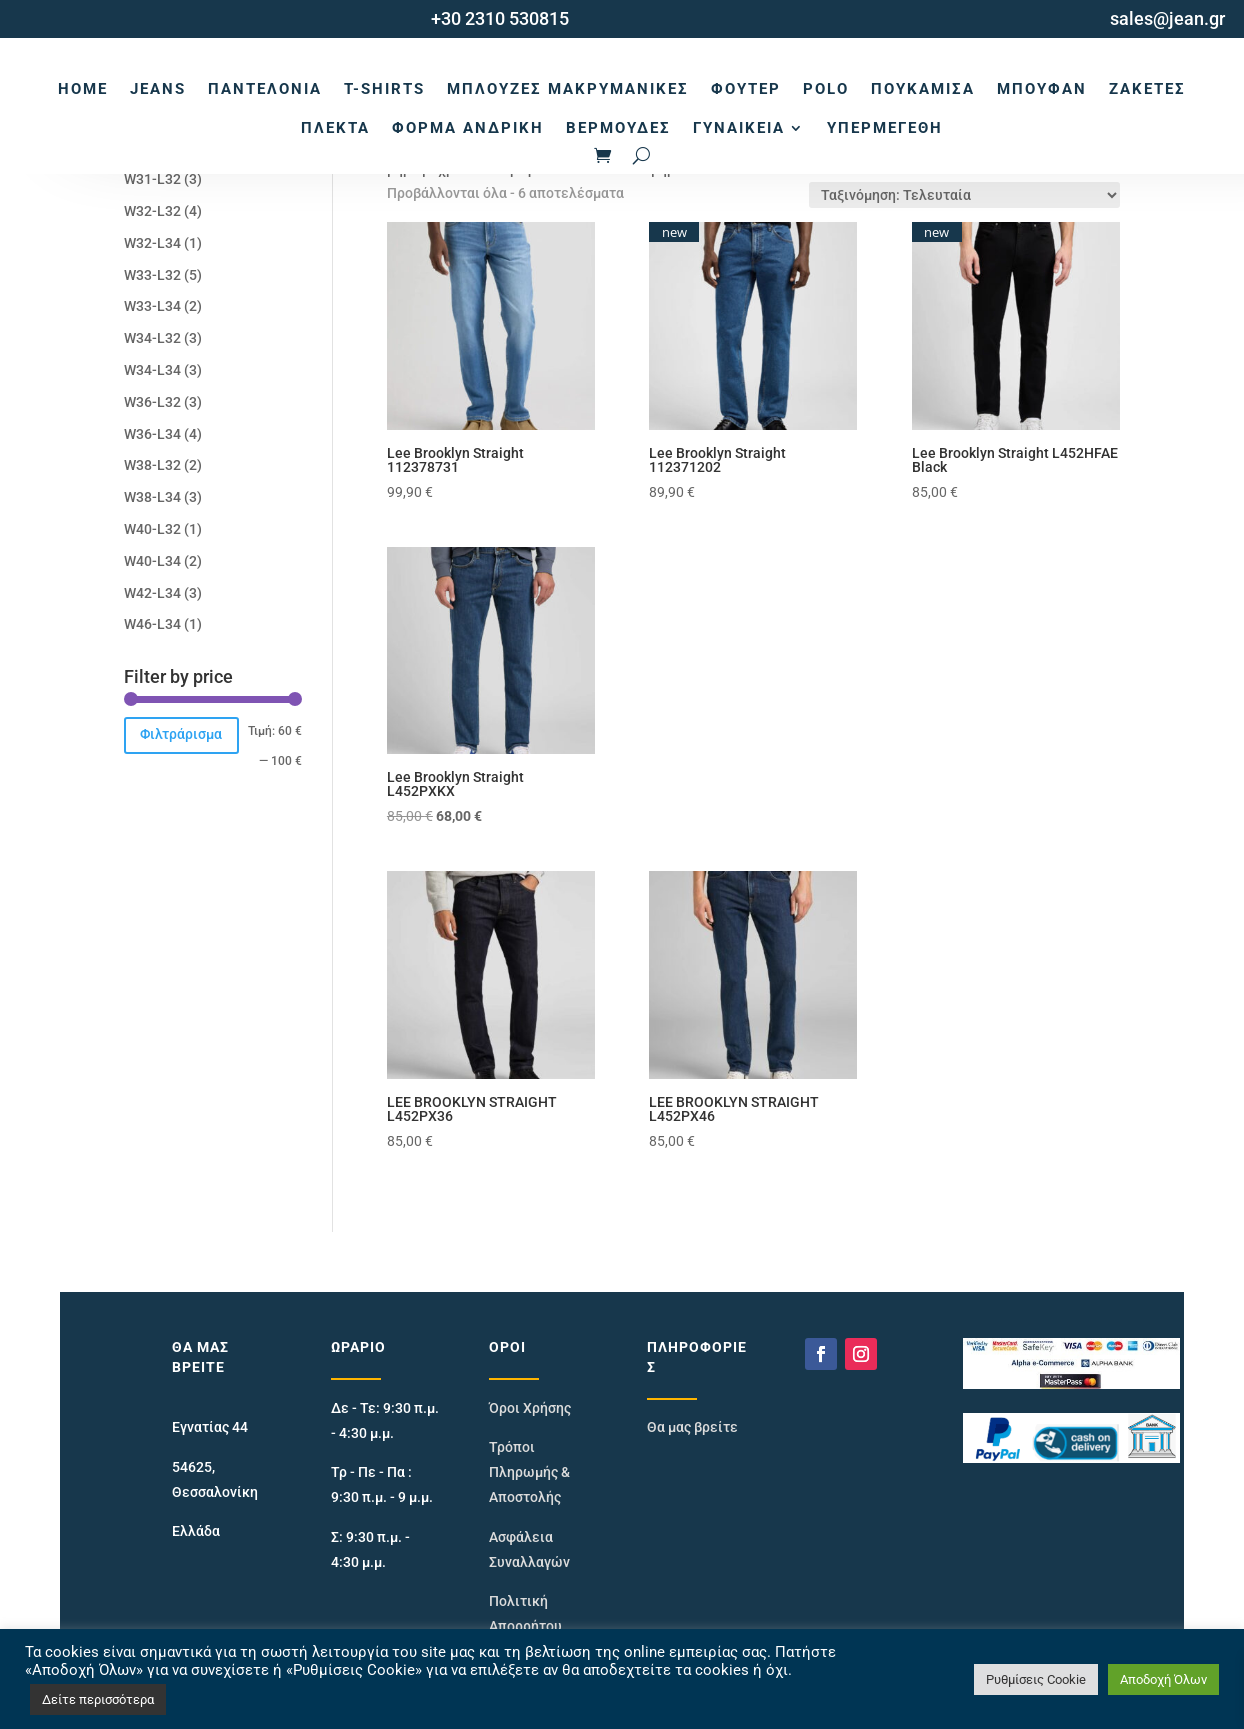 This screenshot has width=1244, height=1729. Describe the element at coordinates (152, 465) in the screenshot. I see `W38-L32` at that location.